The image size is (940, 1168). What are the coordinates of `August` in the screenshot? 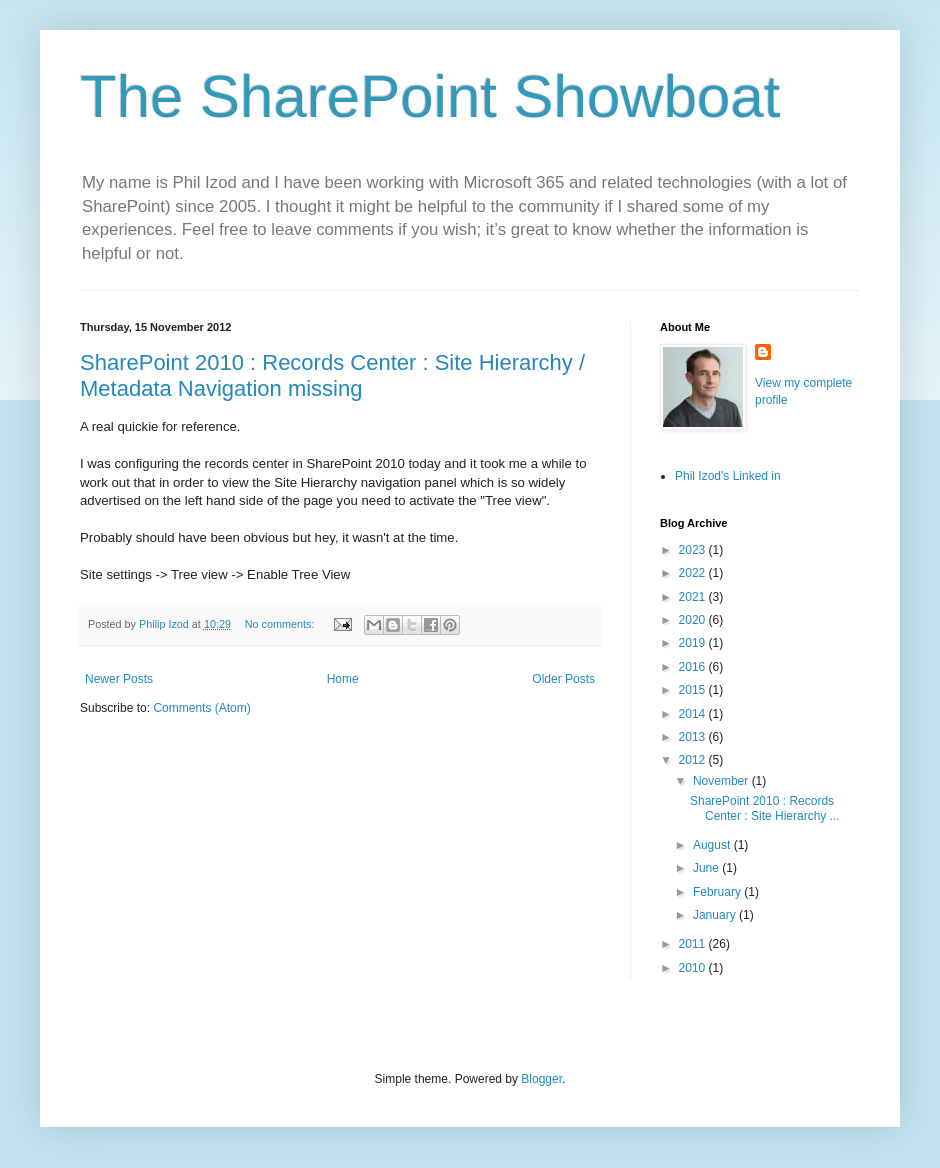 It's located at (713, 845).